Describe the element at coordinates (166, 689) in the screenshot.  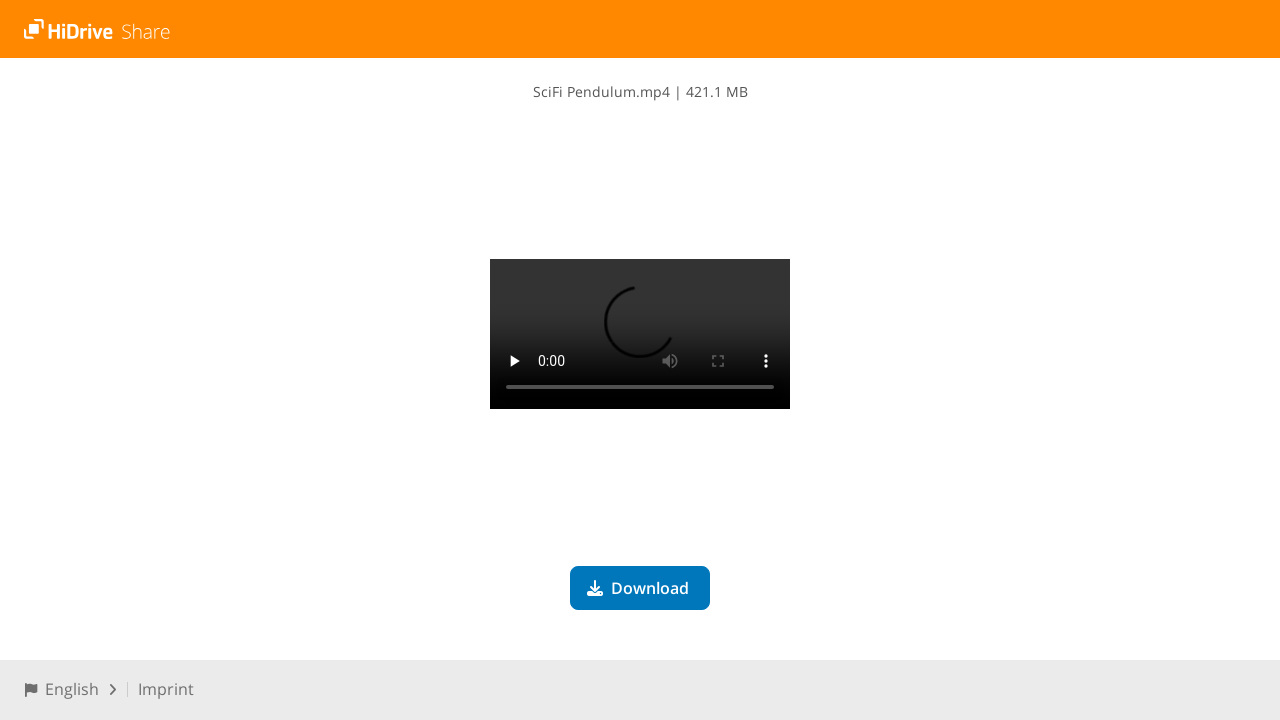
I see `Imprint` at that location.